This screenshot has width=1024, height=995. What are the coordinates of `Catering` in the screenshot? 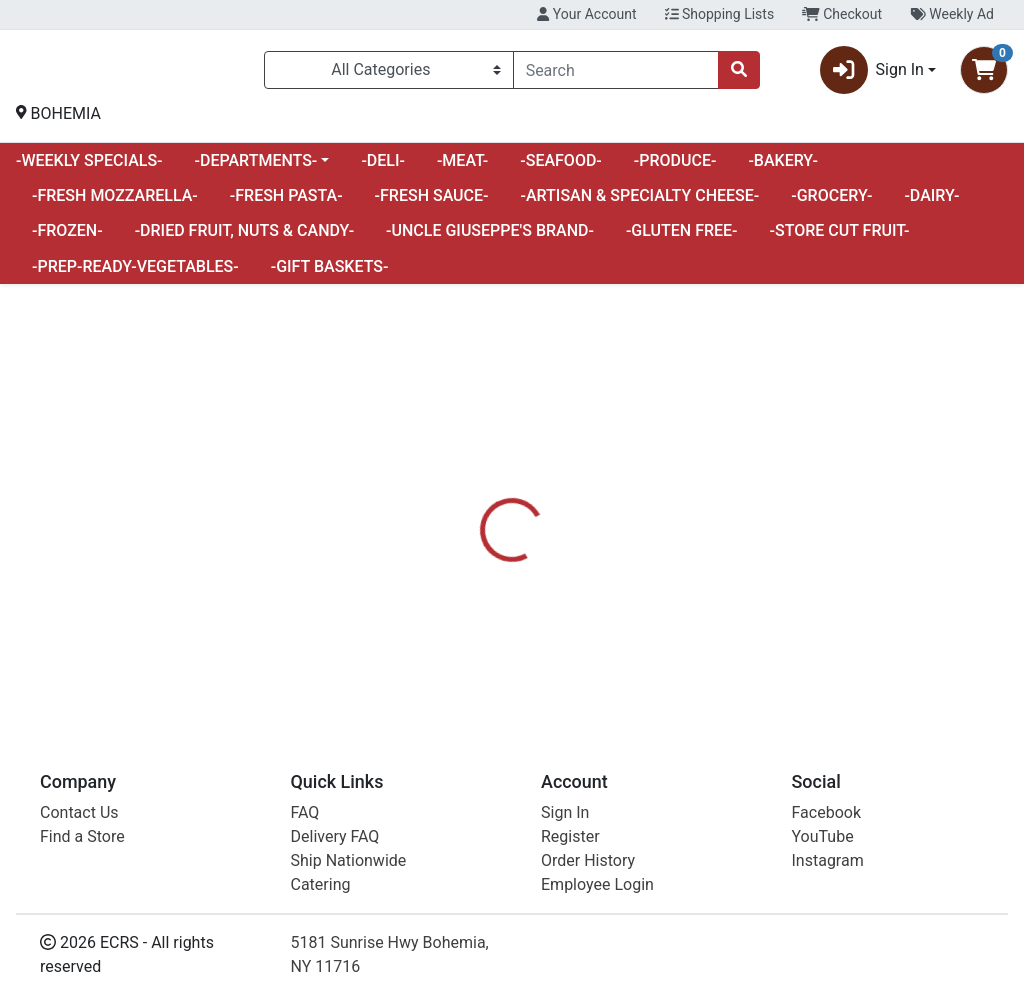 It's located at (321, 884).